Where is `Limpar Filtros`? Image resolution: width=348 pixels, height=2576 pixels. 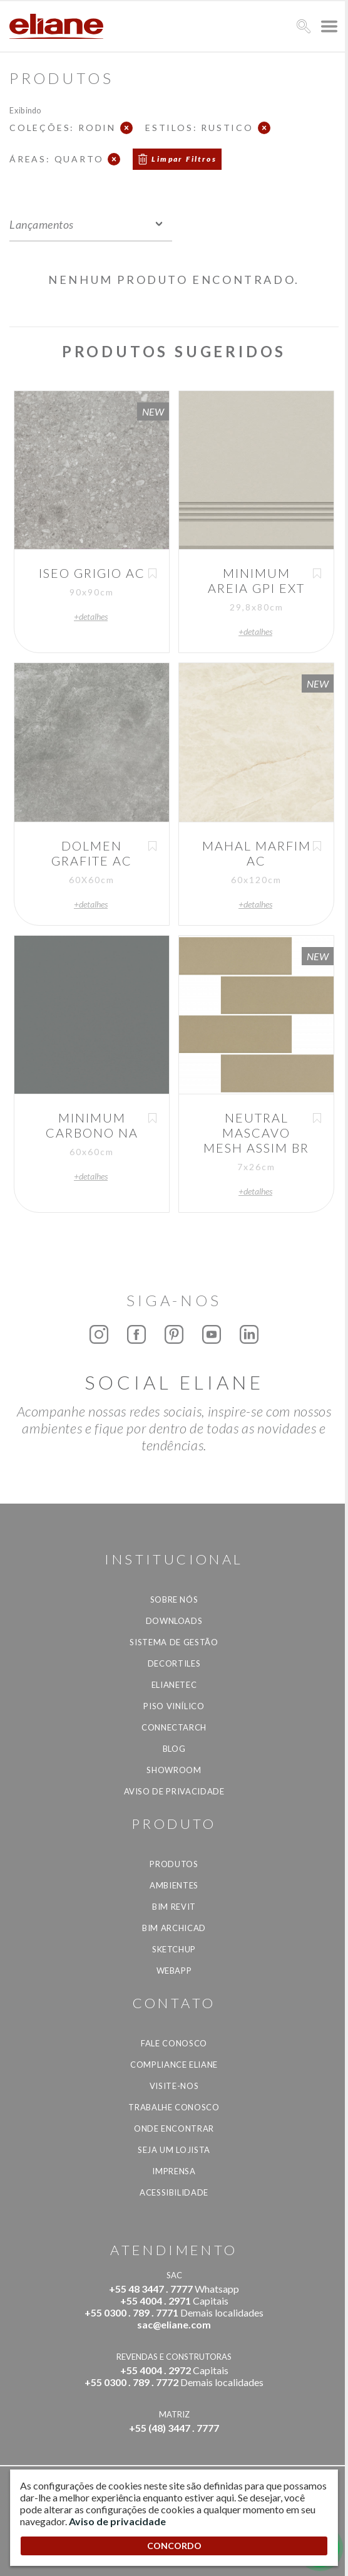 Limpar Filtros is located at coordinates (184, 159).